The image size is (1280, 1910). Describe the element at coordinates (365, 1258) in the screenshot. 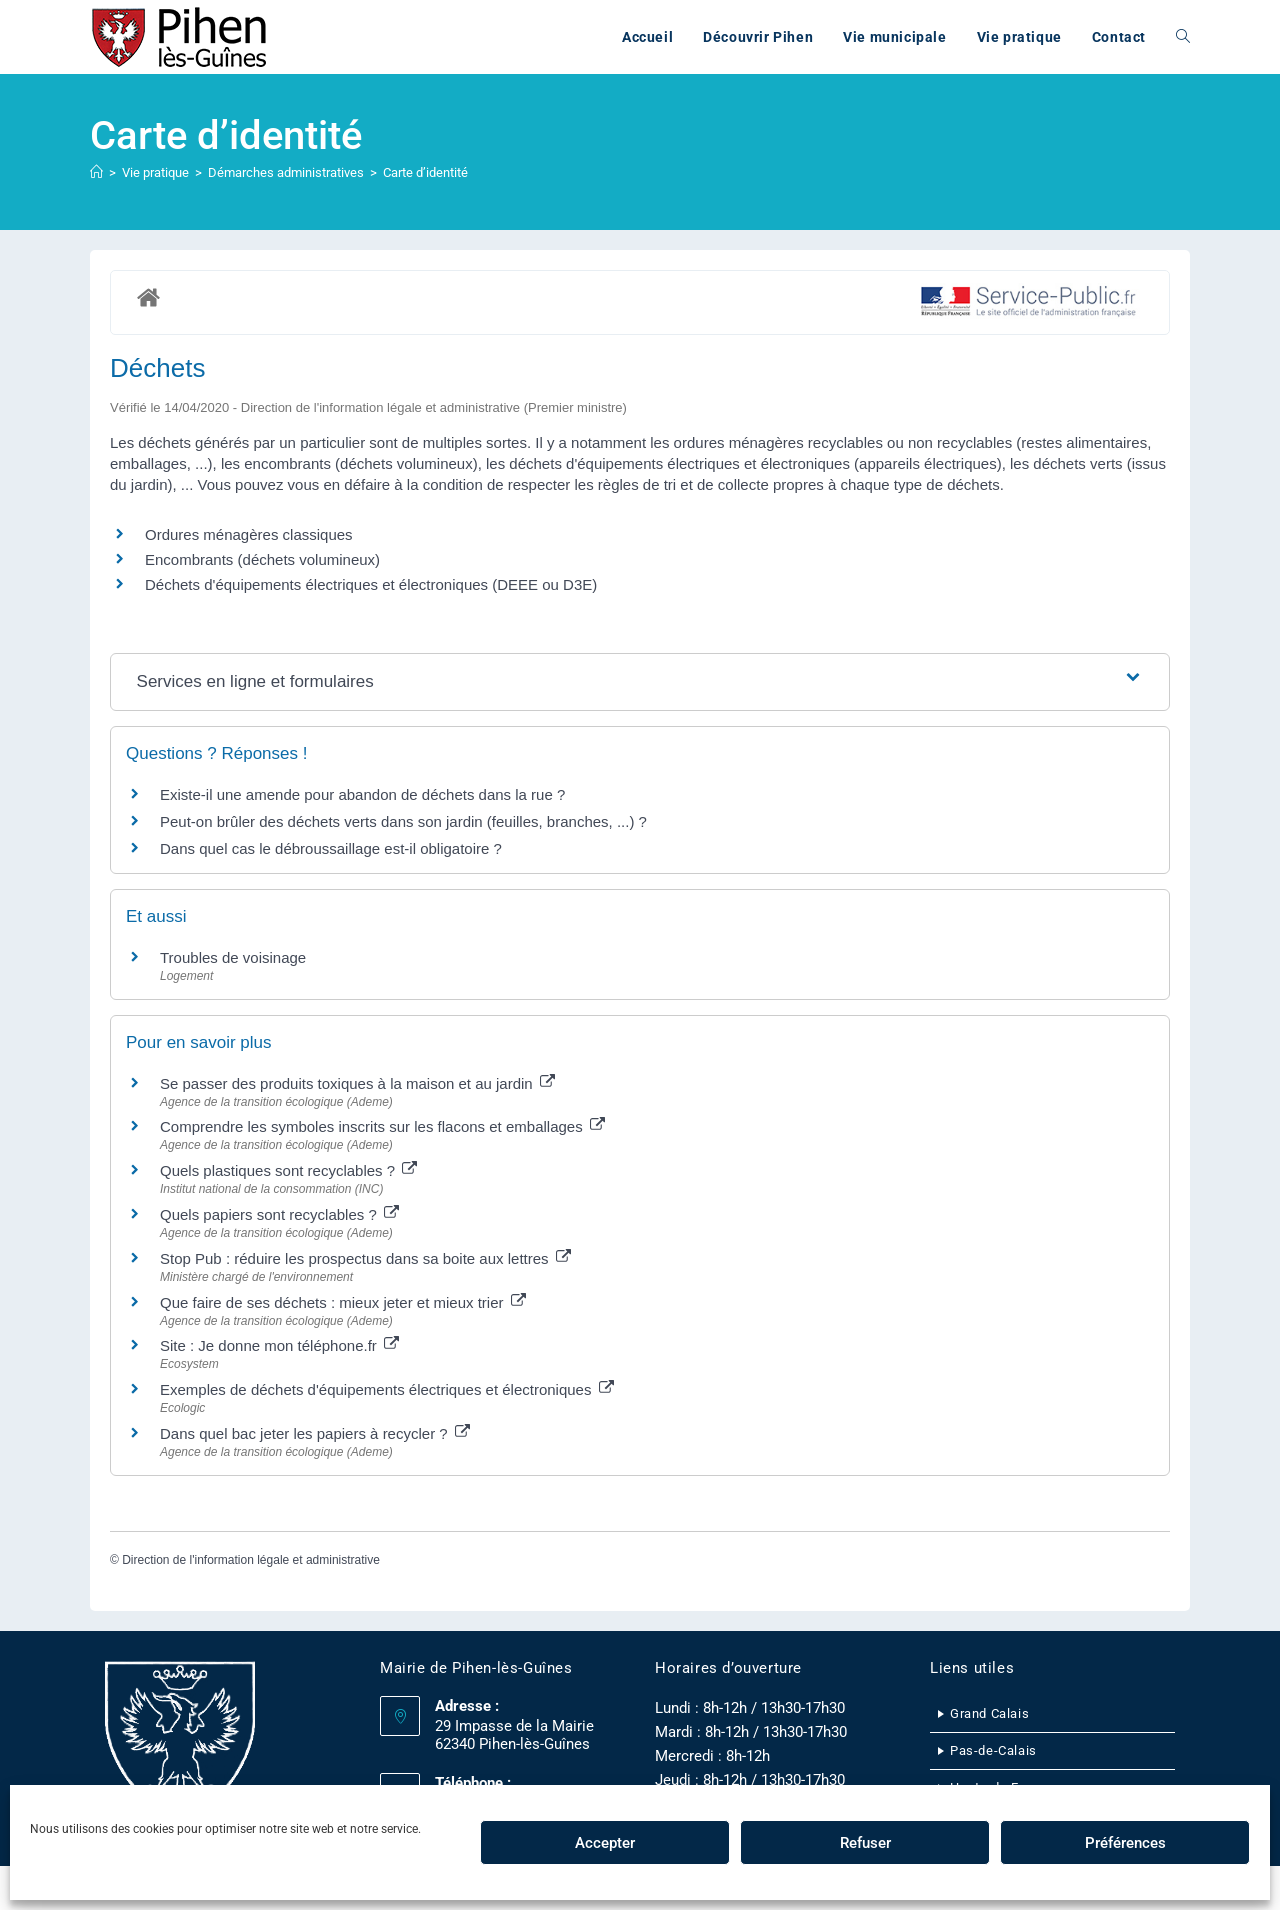

I see `Stop Pub : réduire les prospectus dans sa boite aux lettres` at that location.